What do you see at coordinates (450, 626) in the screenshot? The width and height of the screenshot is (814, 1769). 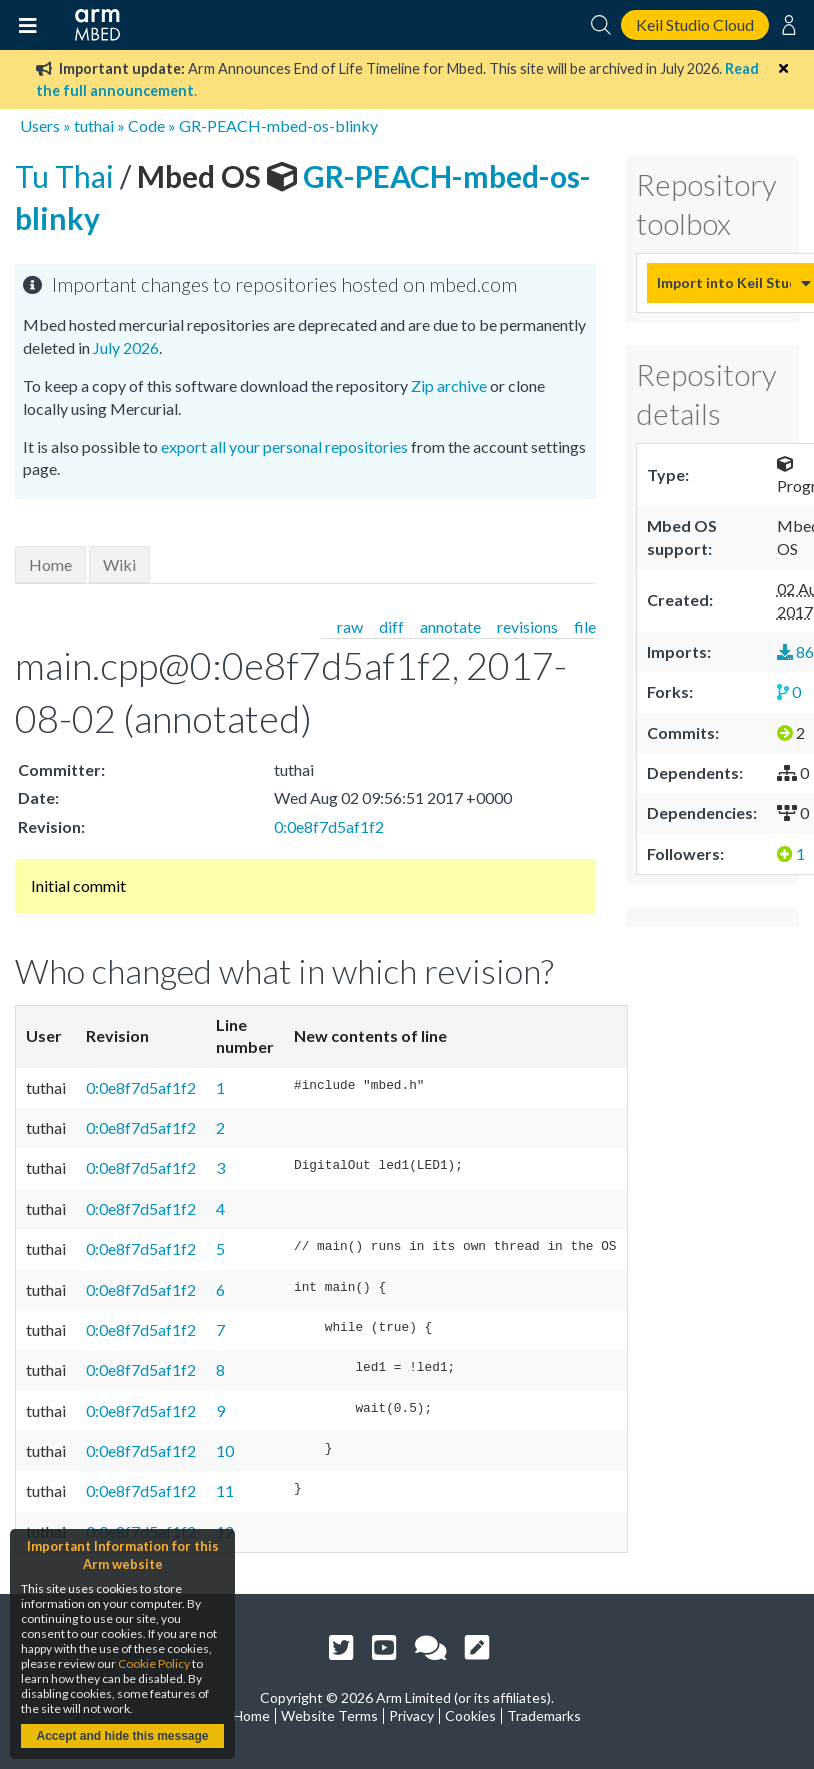 I see `annotate` at bounding box center [450, 626].